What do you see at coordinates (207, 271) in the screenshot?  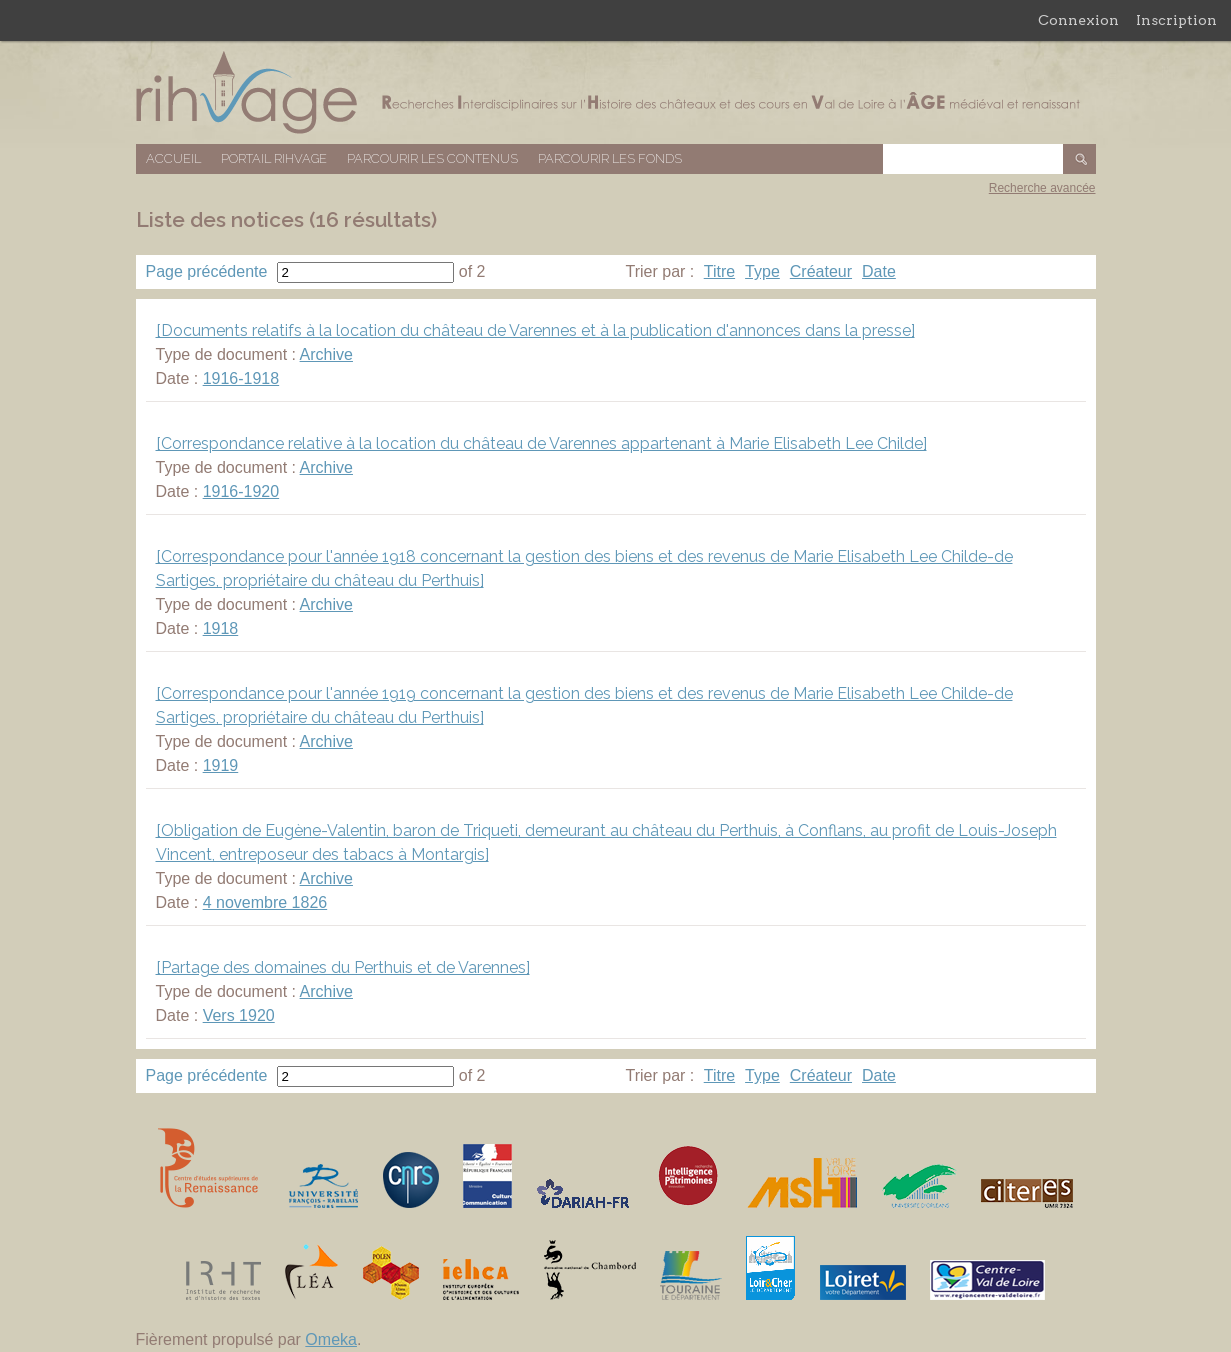 I see `Page précédente` at bounding box center [207, 271].